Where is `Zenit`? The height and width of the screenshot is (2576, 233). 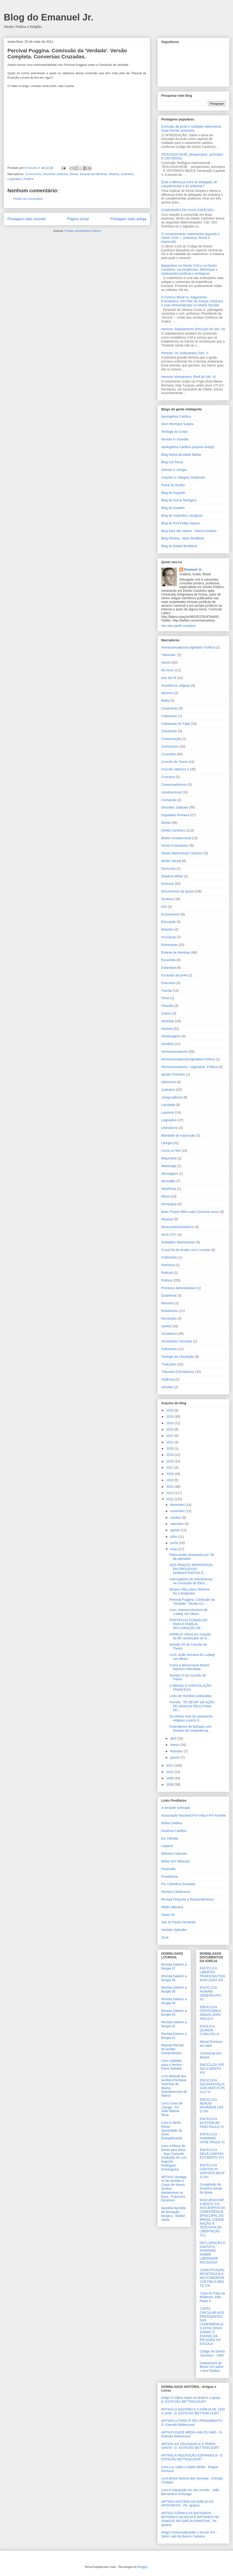
Zenit is located at coordinates (164, 1937).